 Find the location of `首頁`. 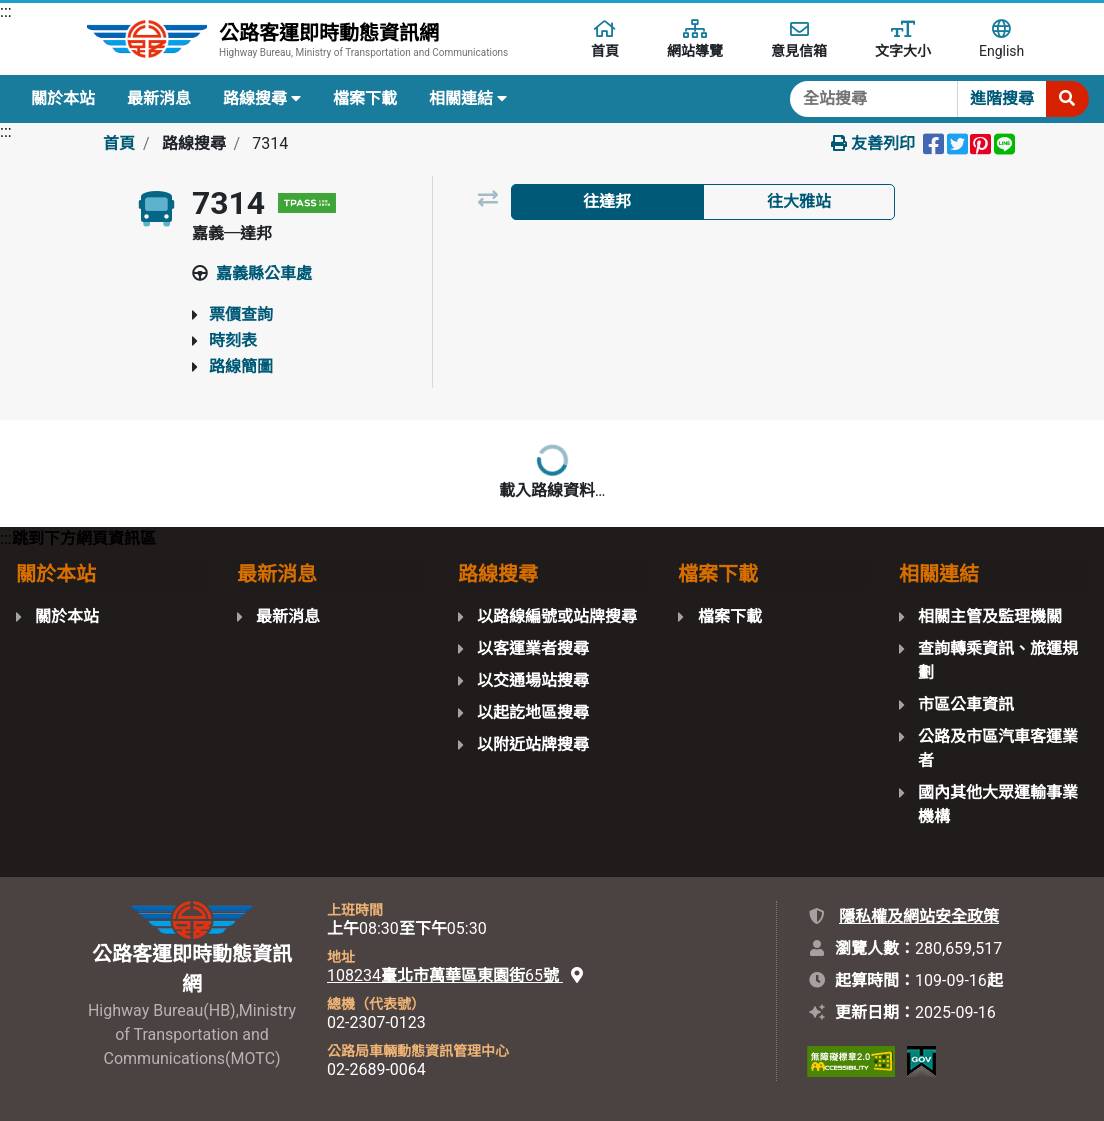

首頁 is located at coordinates (119, 143).